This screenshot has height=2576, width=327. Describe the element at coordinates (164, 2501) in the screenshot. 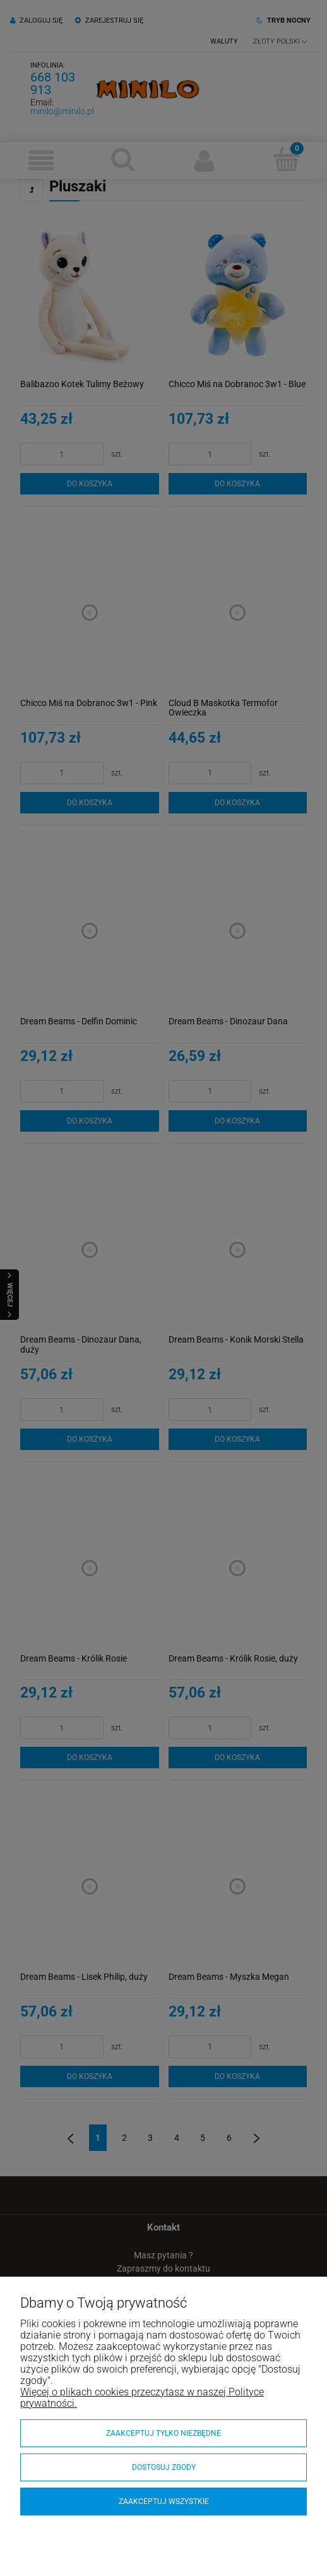

I see `Zaakceptuj wszystkie` at that location.